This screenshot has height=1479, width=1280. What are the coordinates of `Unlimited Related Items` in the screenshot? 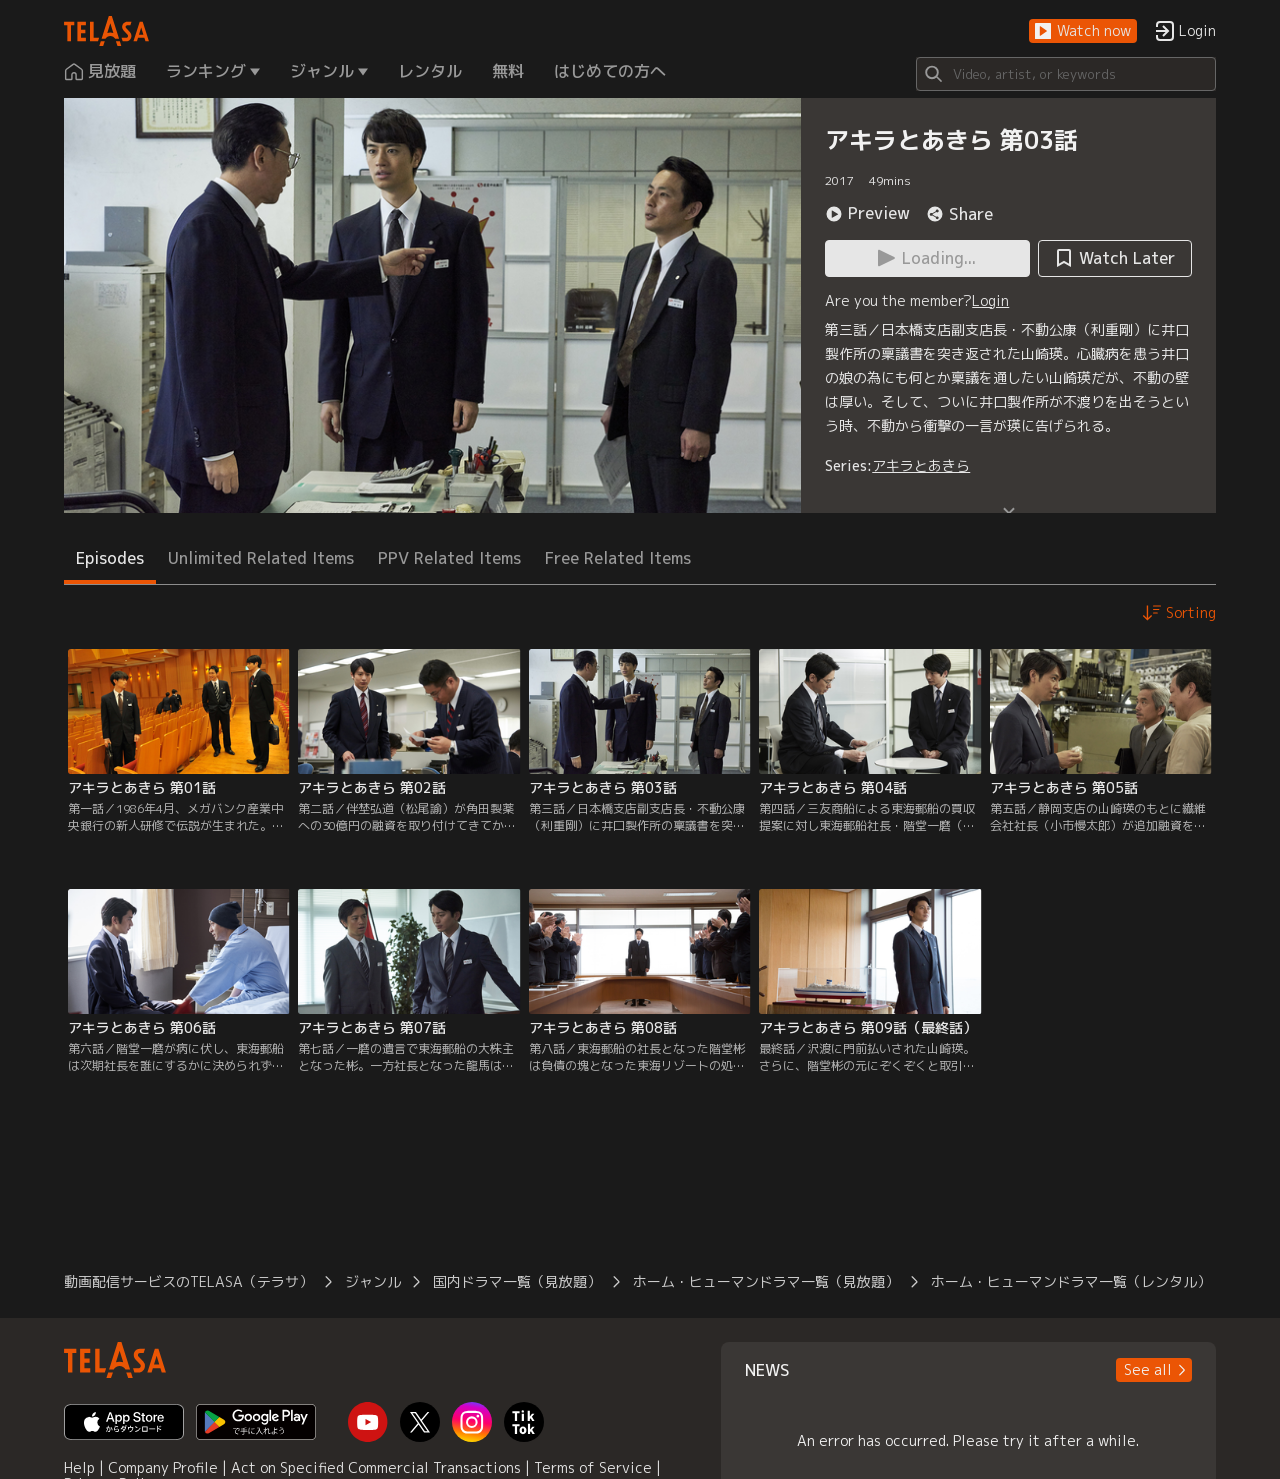 It's located at (261, 558).